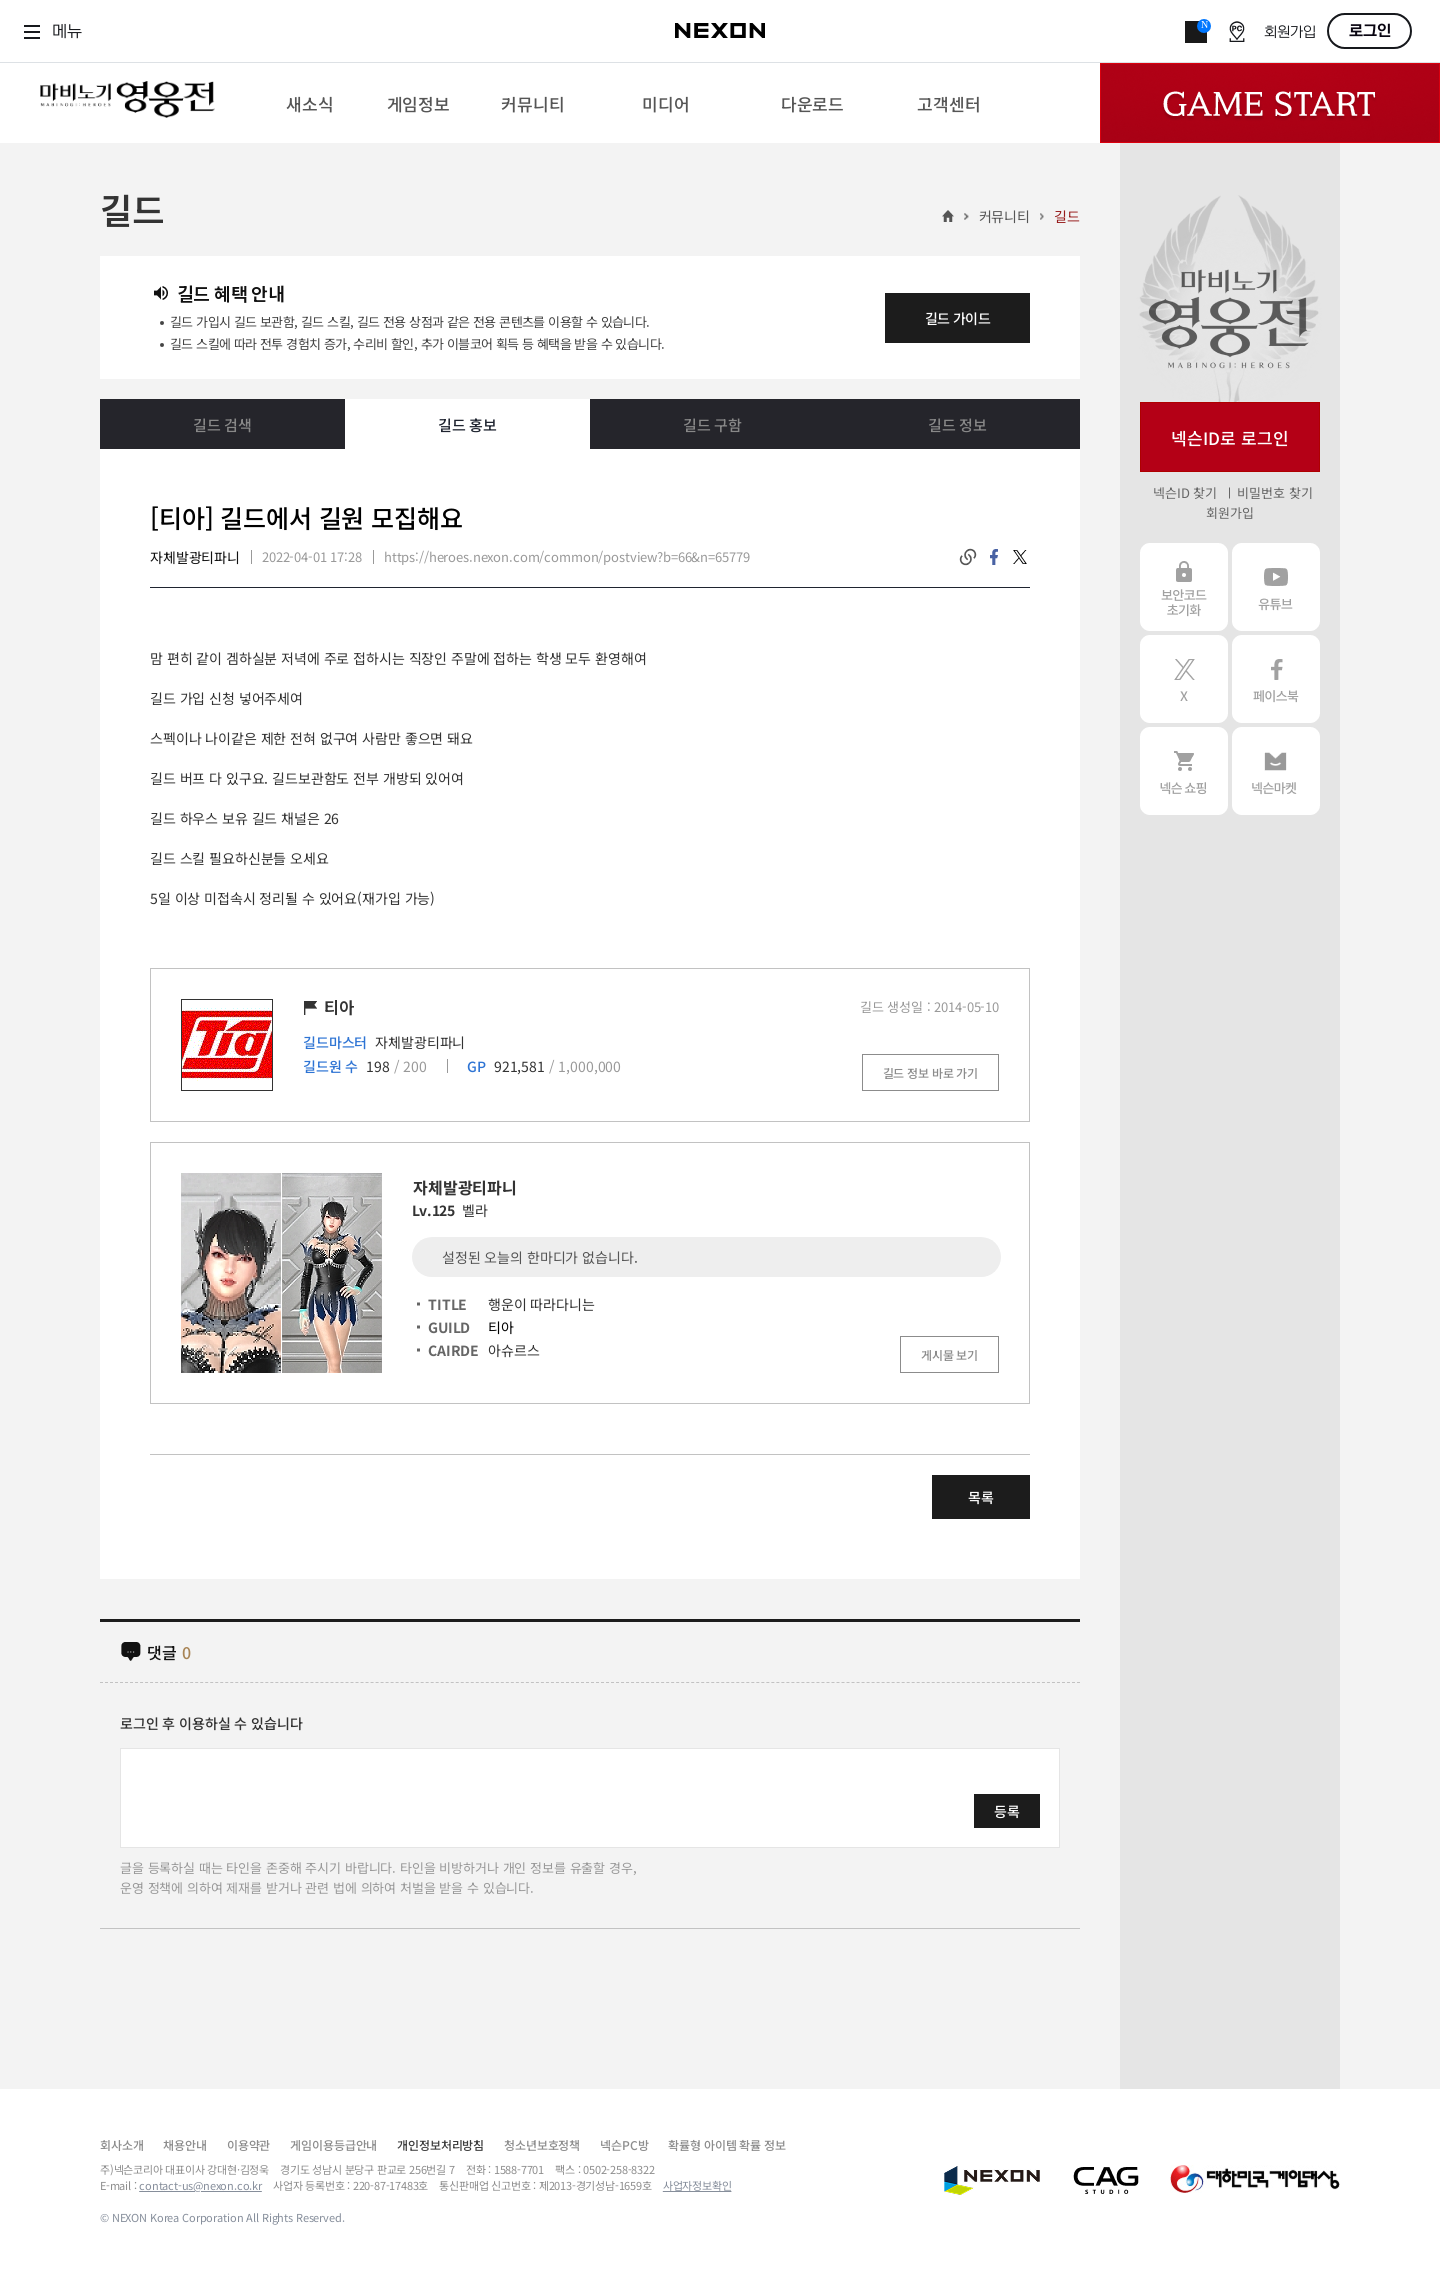 Image resolution: width=1440 pixels, height=2275 pixels. Describe the element at coordinates (949, 1354) in the screenshot. I see `게시물 보기` at that location.